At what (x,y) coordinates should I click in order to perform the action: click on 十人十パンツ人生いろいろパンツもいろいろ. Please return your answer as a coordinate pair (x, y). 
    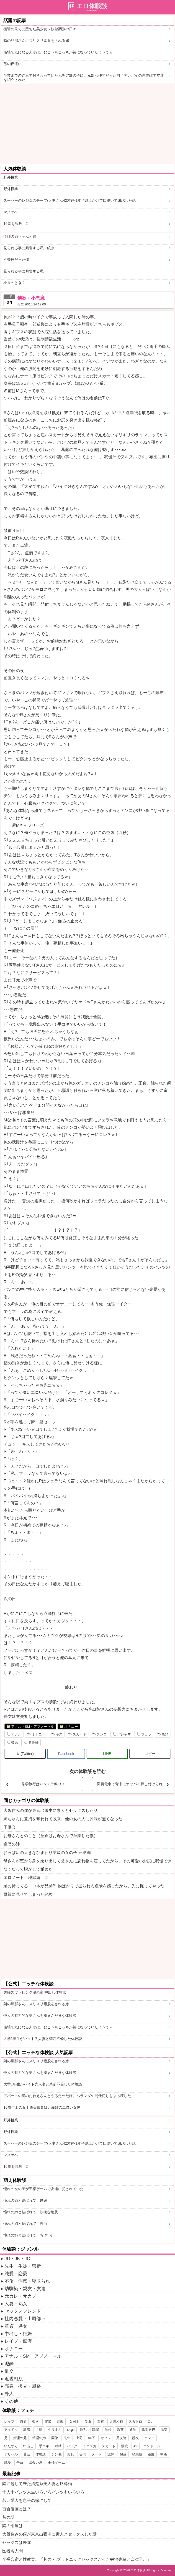
    Looking at the image, I should click on (43, 2492).